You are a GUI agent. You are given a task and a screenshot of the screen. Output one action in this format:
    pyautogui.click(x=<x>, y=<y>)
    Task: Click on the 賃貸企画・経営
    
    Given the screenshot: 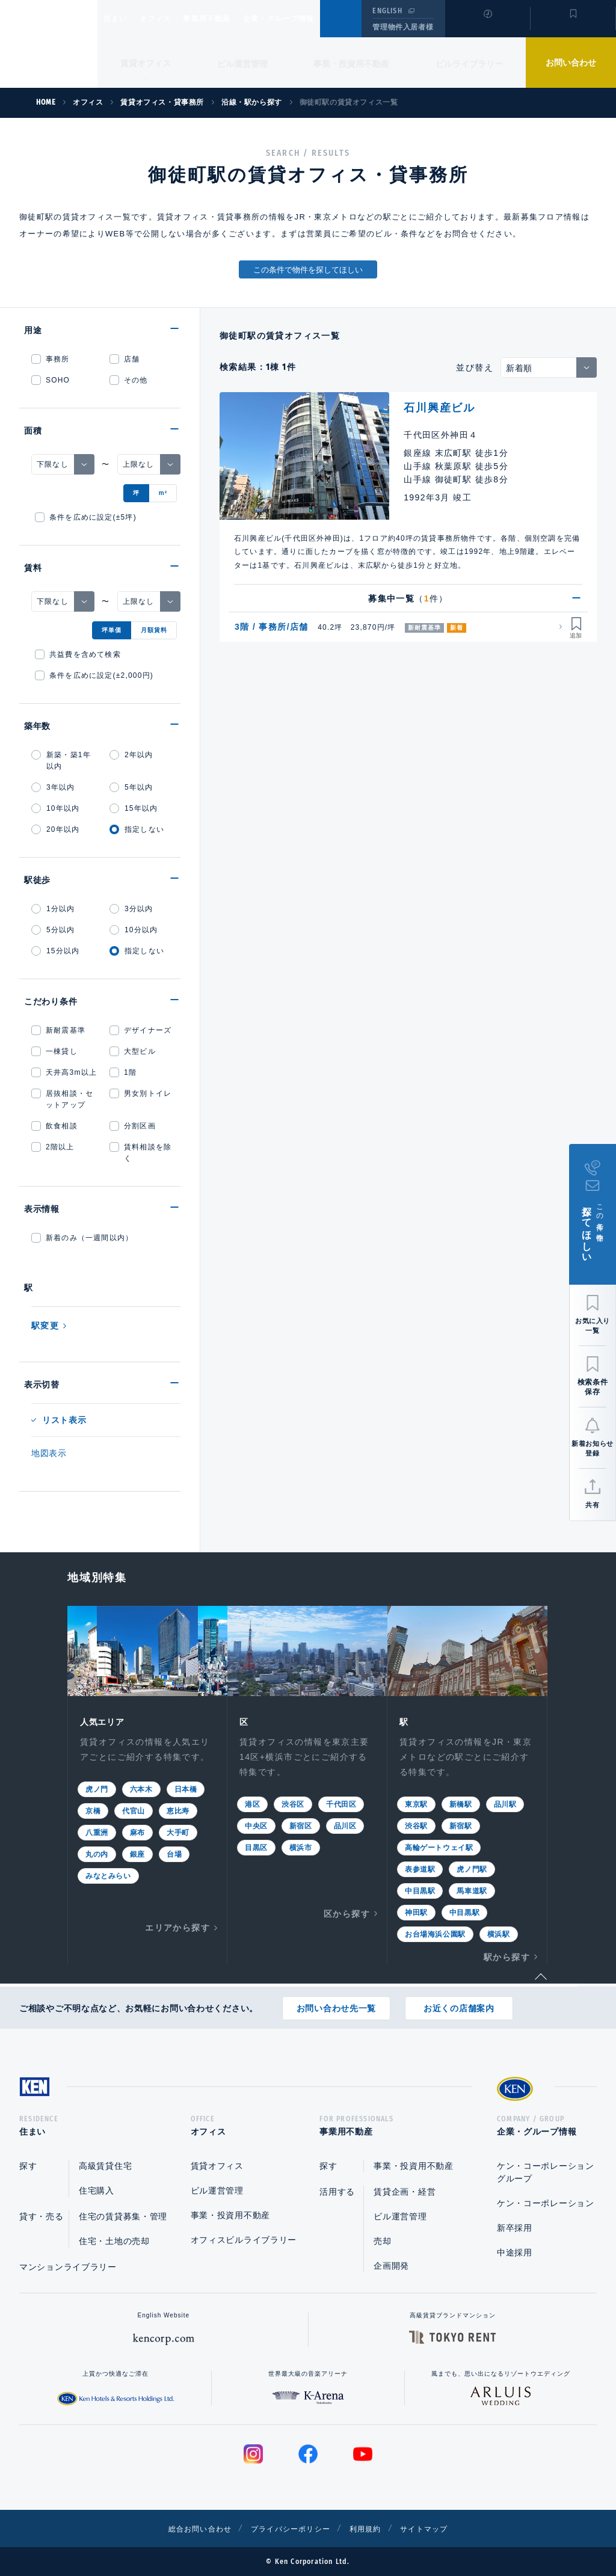 What is the action you would take?
    pyautogui.click(x=405, y=2191)
    